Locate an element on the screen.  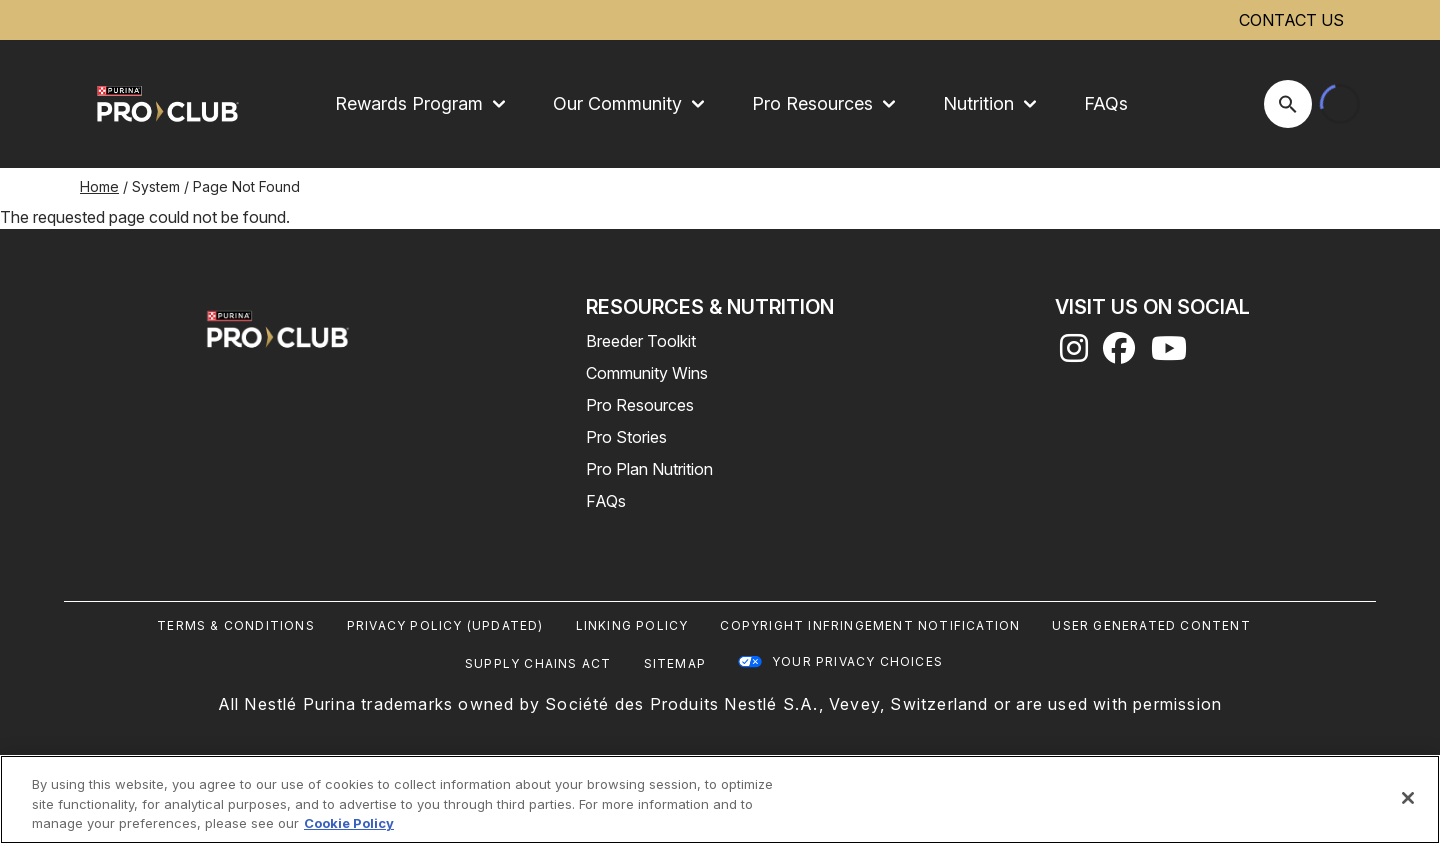
Linking Policy is located at coordinates (632, 625).